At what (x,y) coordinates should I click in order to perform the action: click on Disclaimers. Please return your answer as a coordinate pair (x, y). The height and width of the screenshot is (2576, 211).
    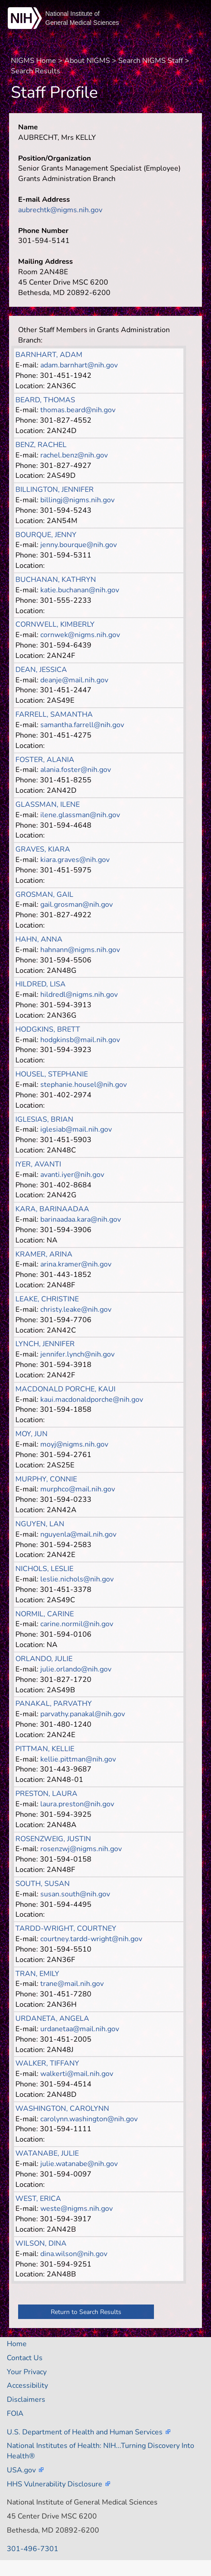
    Looking at the image, I should click on (26, 2400).